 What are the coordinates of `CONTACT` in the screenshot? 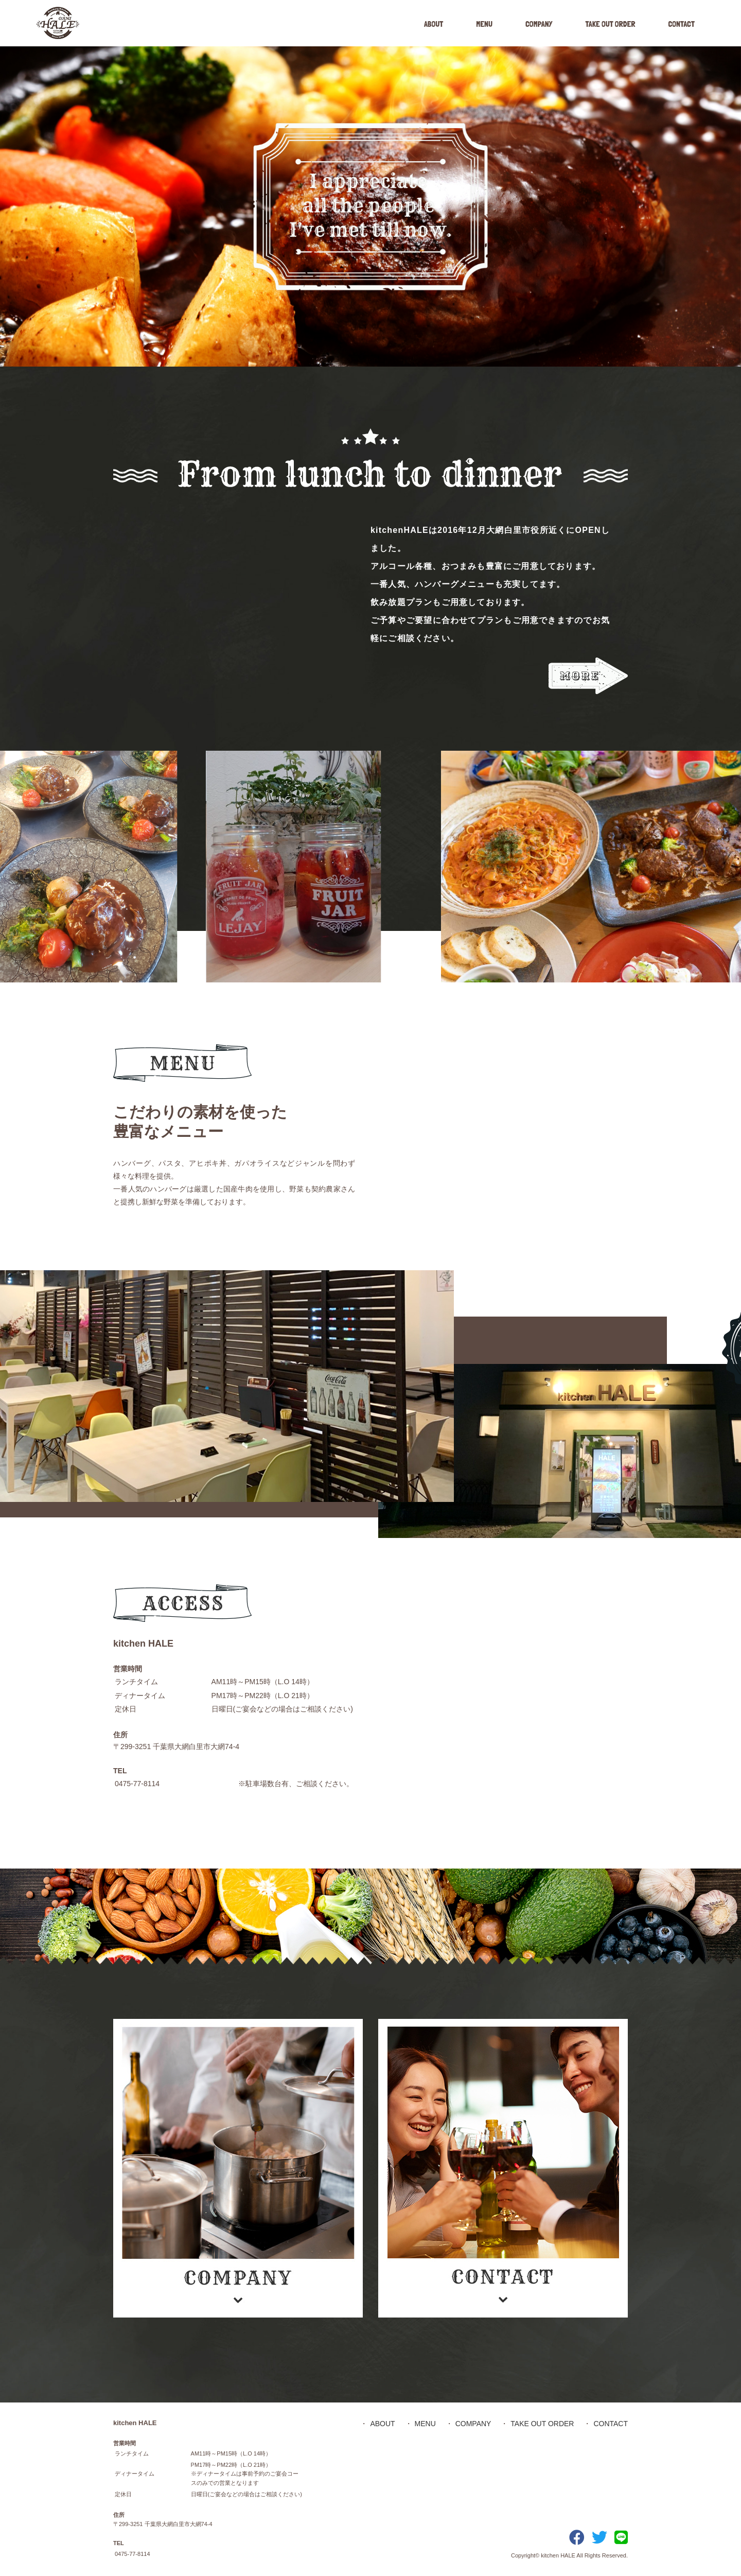 It's located at (681, 24).